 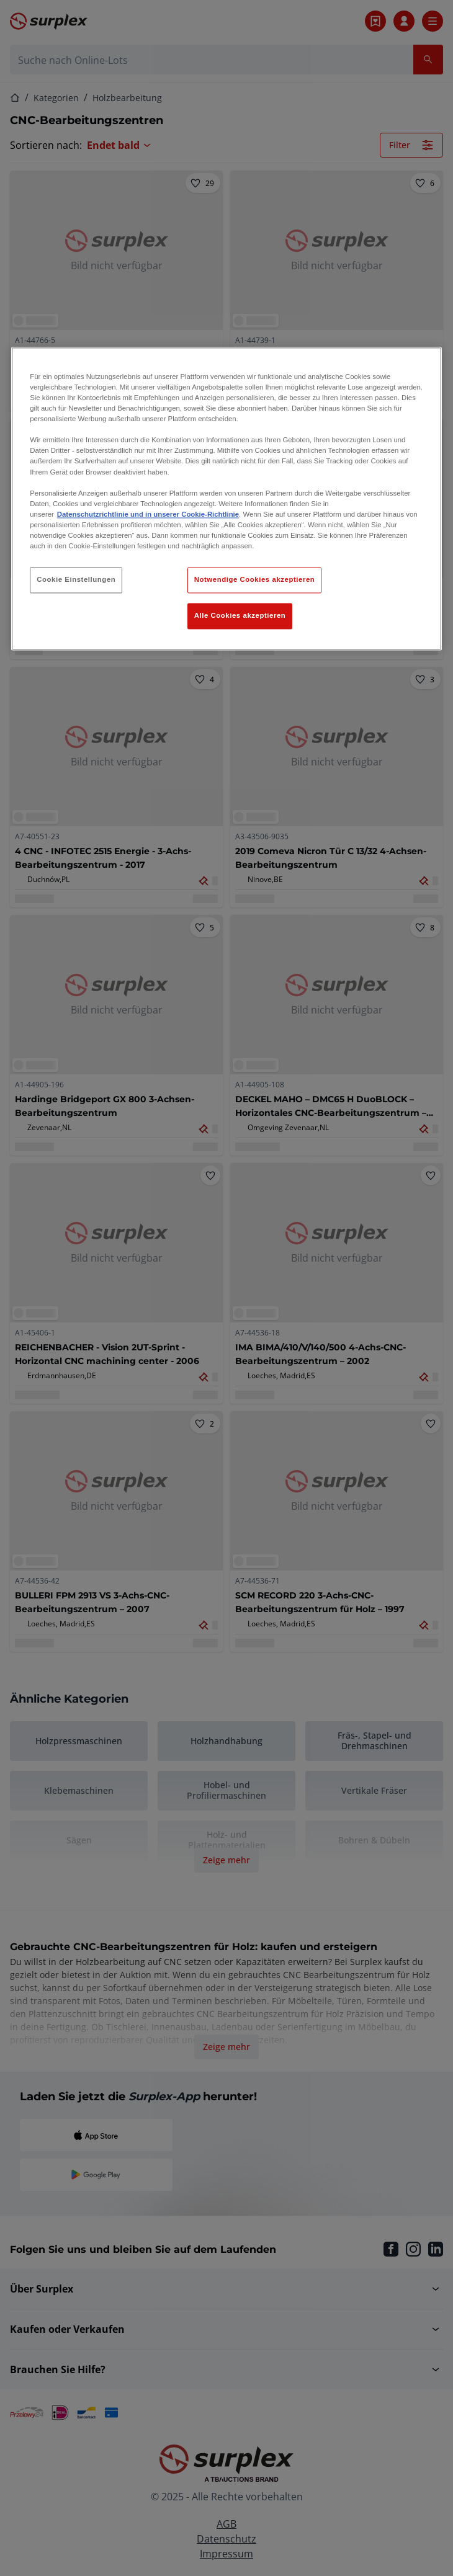 What do you see at coordinates (76, 579) in the screenshot?
I see `Cookie Einstellungen` at bounding box center [76, 579].